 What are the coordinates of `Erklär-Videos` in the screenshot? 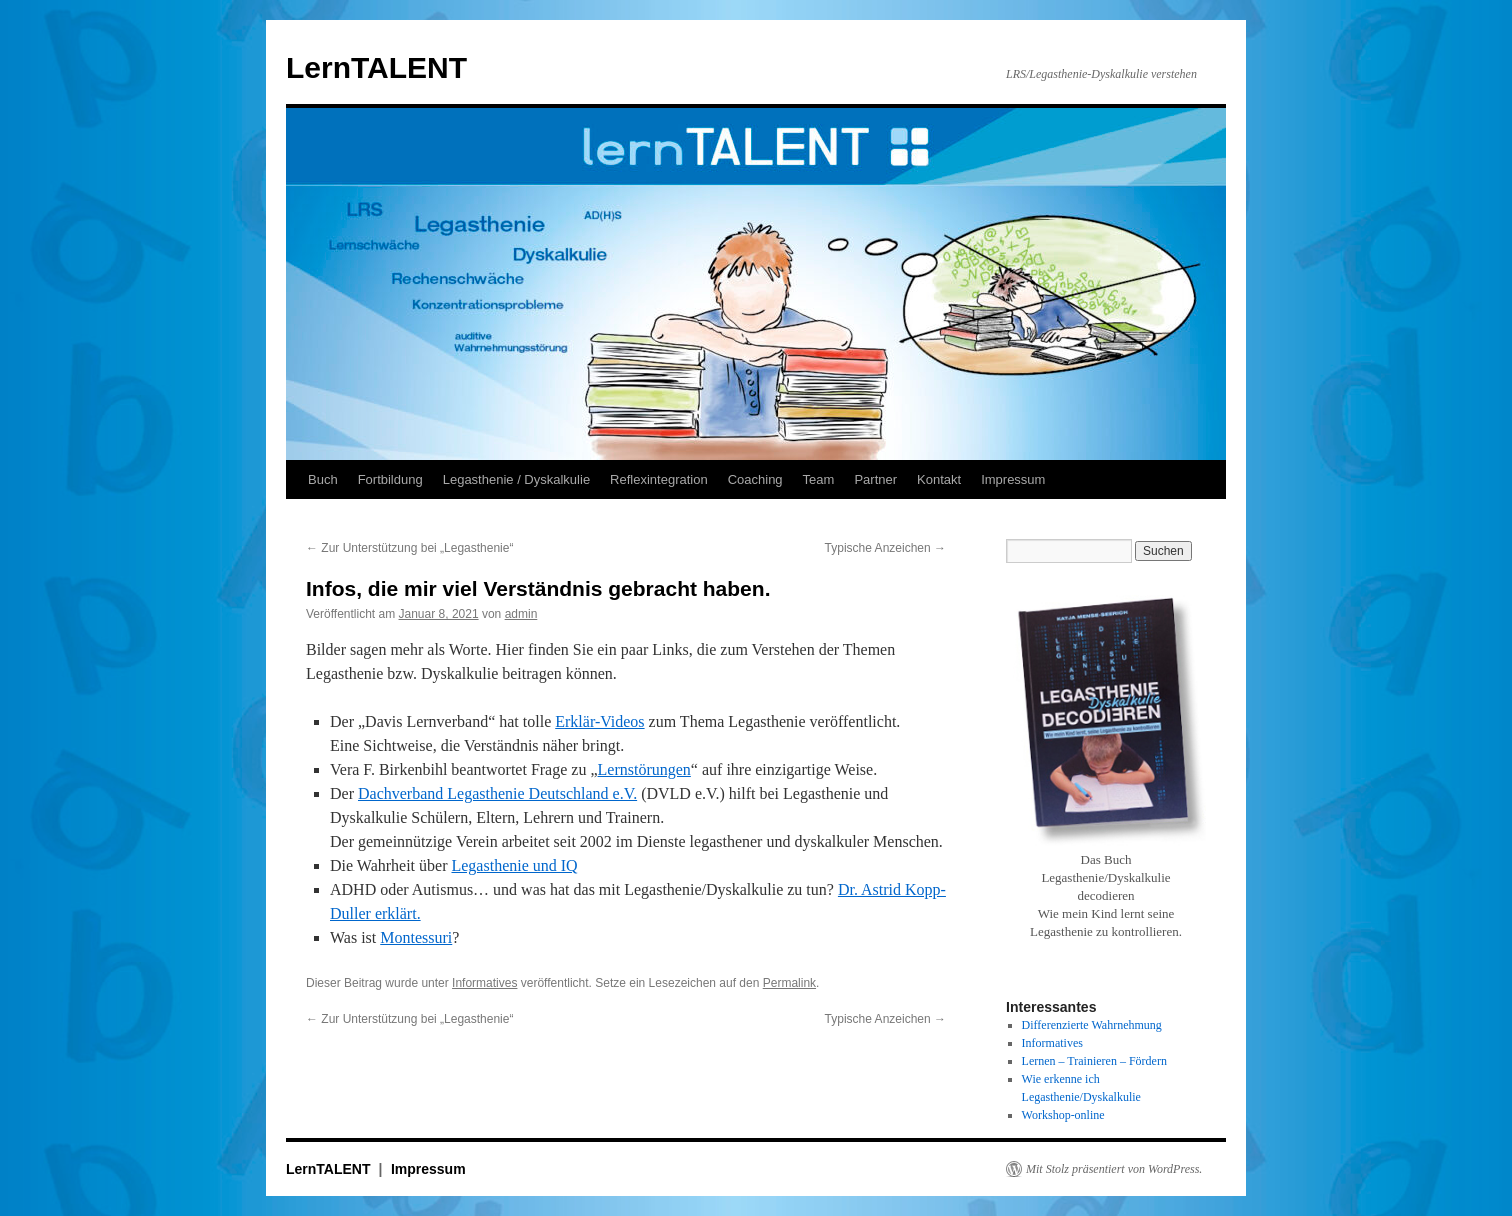 It's located at (599, 721).